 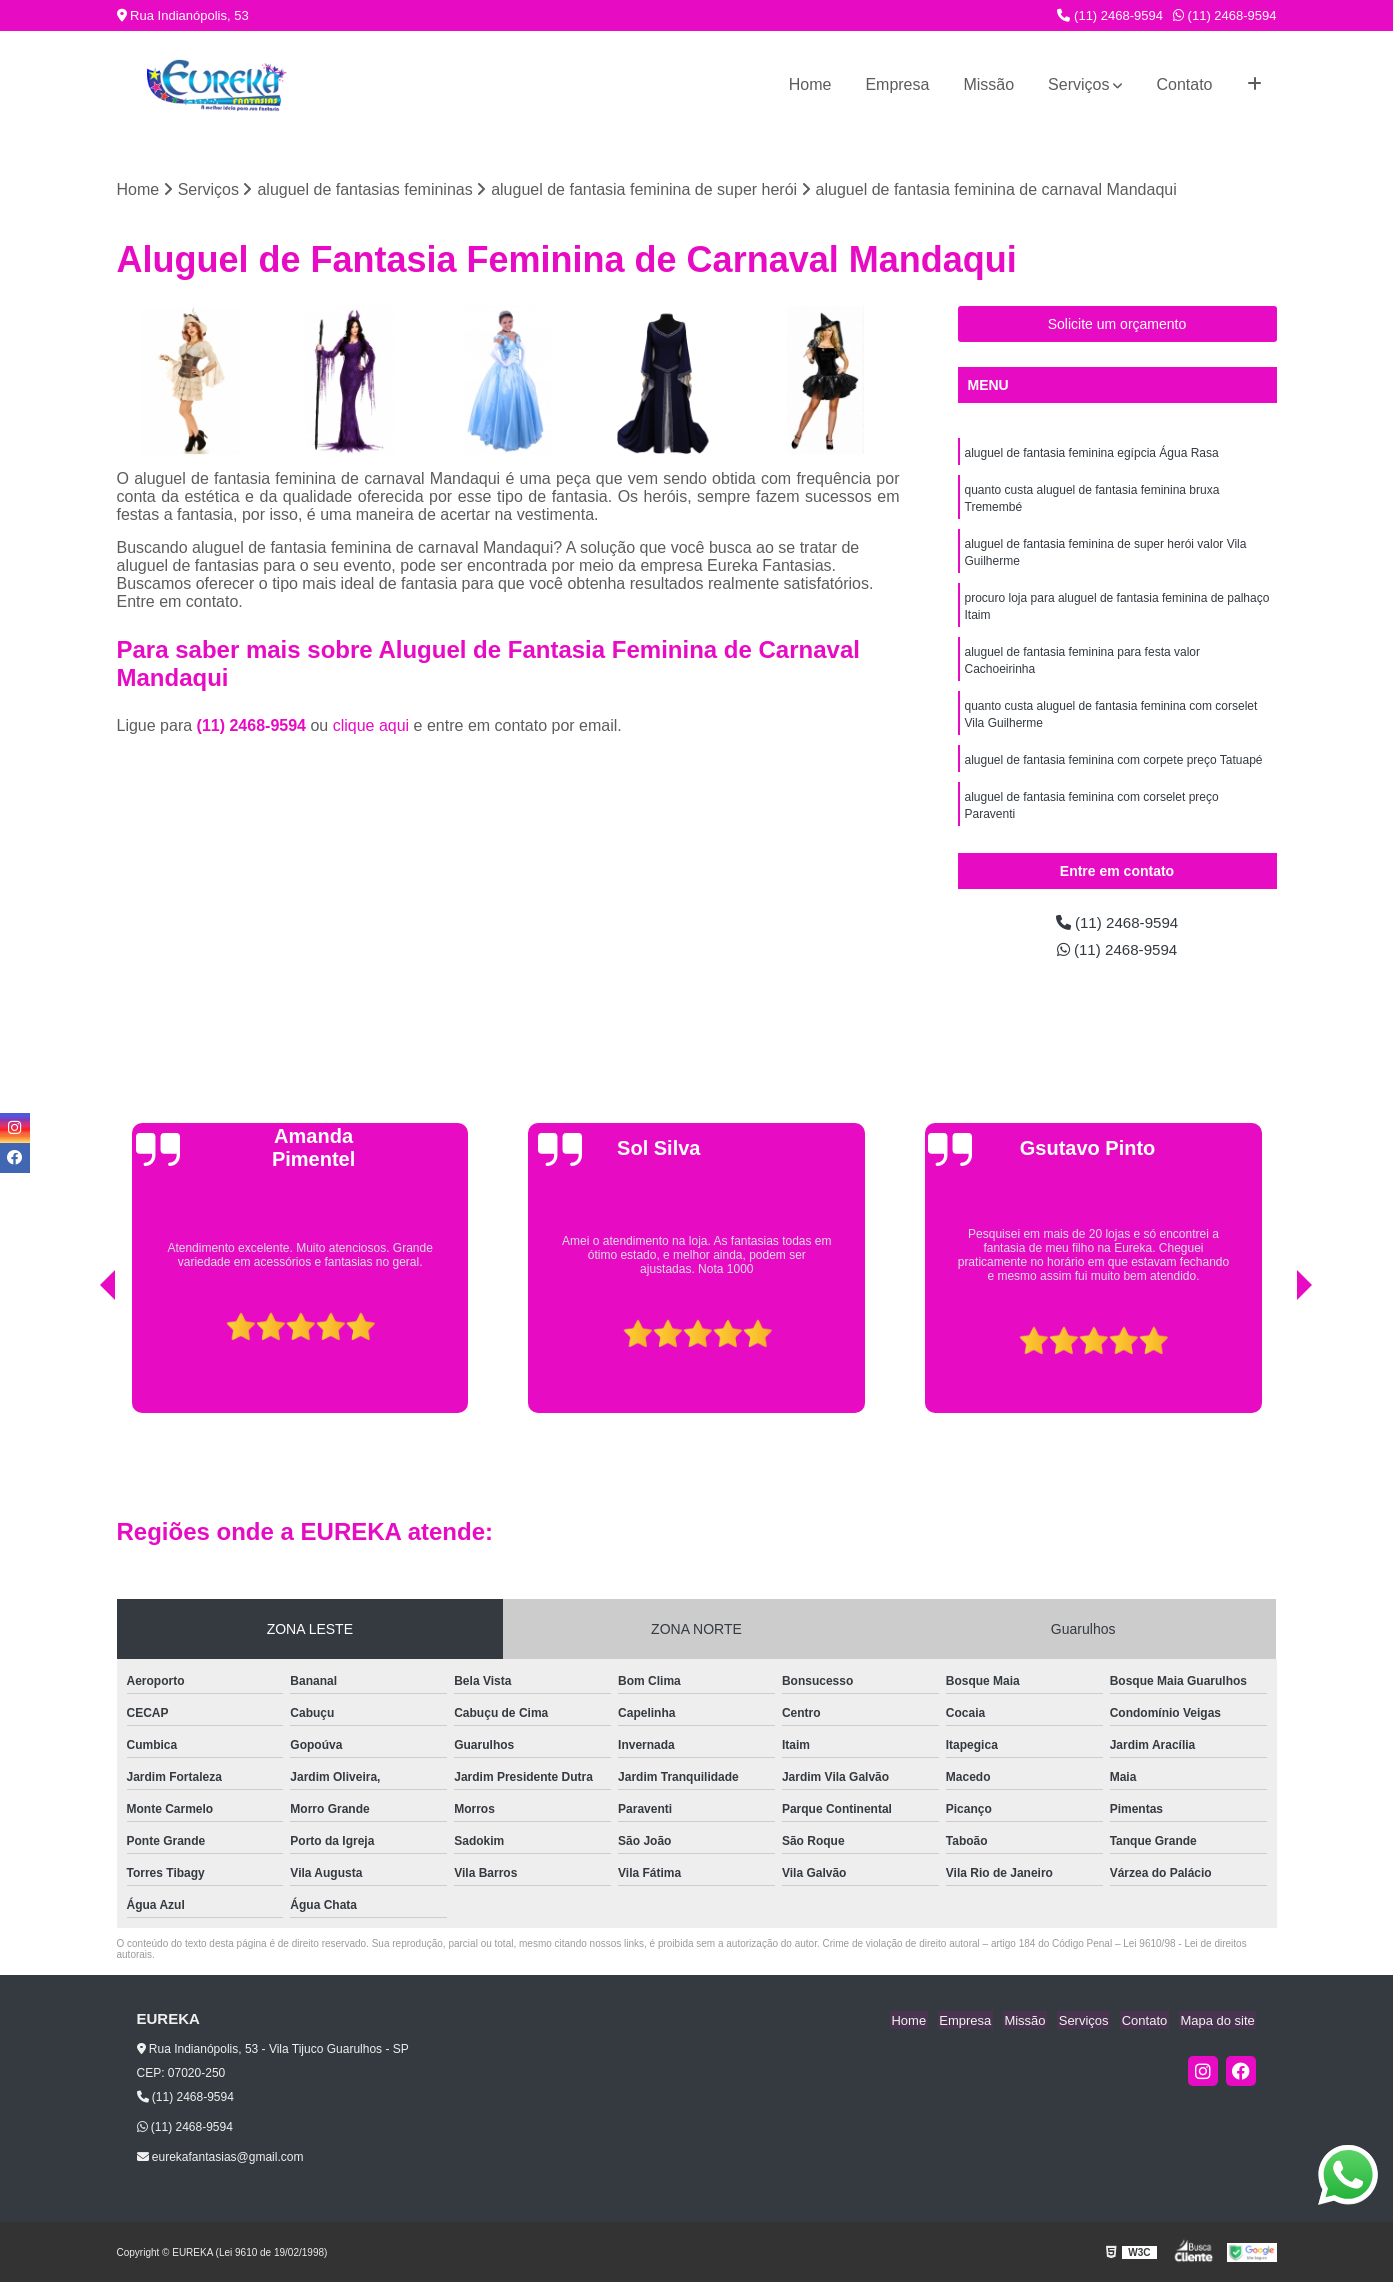 I want to click on clique aqui, so click(x=371, y=726).